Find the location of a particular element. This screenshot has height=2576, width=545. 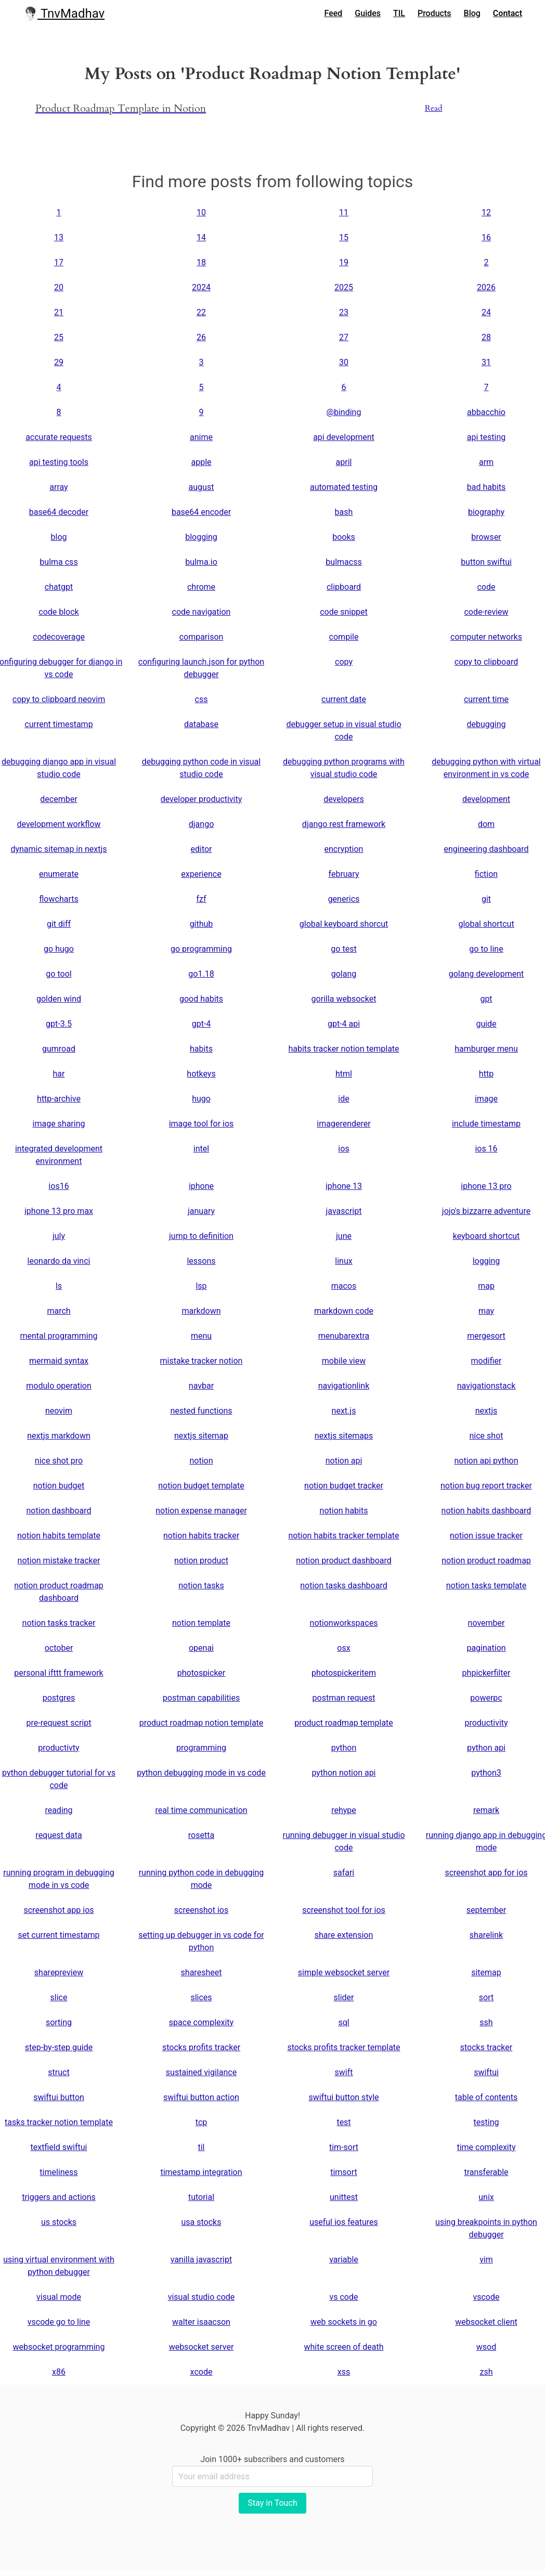

books is located at coordinates (343, 537).